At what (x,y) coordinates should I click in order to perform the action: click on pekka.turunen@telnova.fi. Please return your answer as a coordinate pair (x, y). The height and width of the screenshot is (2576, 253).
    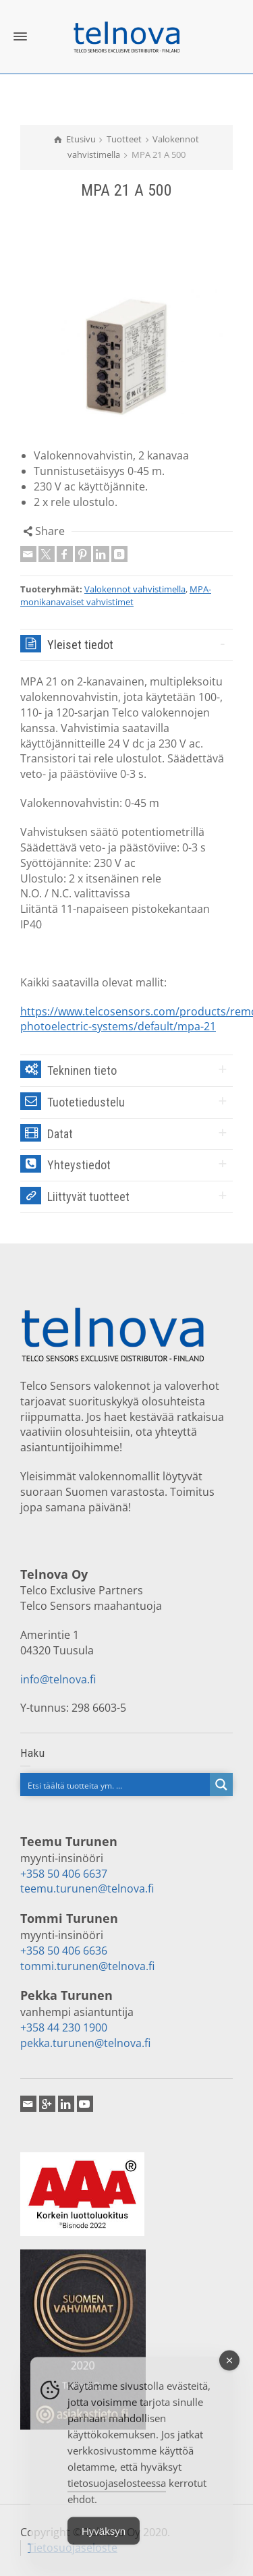
    Looking at the image, I should click on (85, 2043).